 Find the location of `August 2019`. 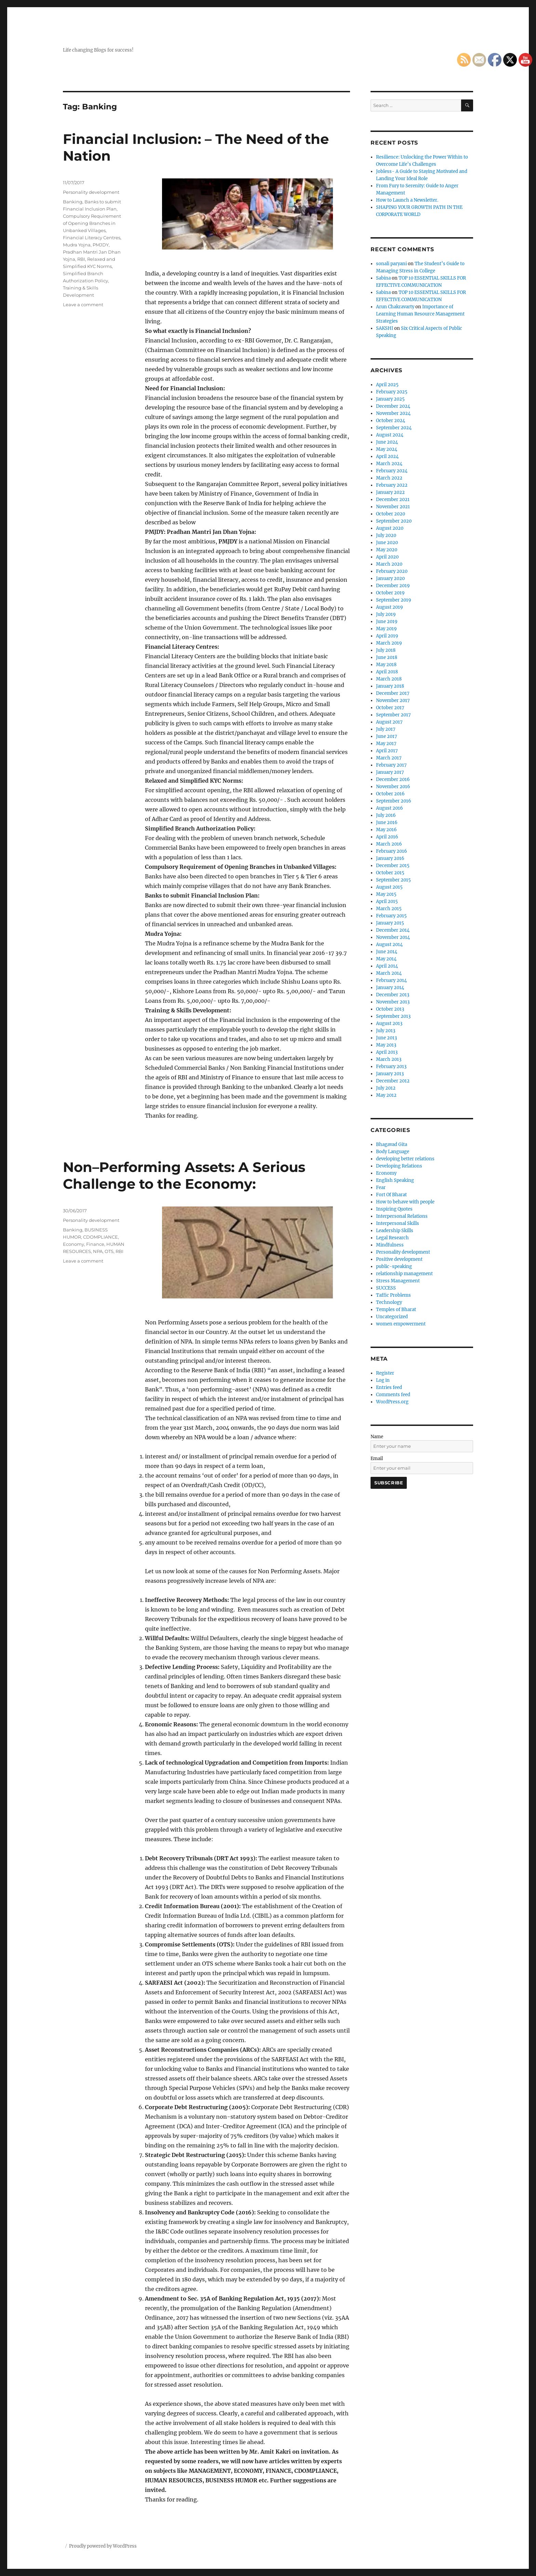

August 2019 is located at coordinates (389, 607).